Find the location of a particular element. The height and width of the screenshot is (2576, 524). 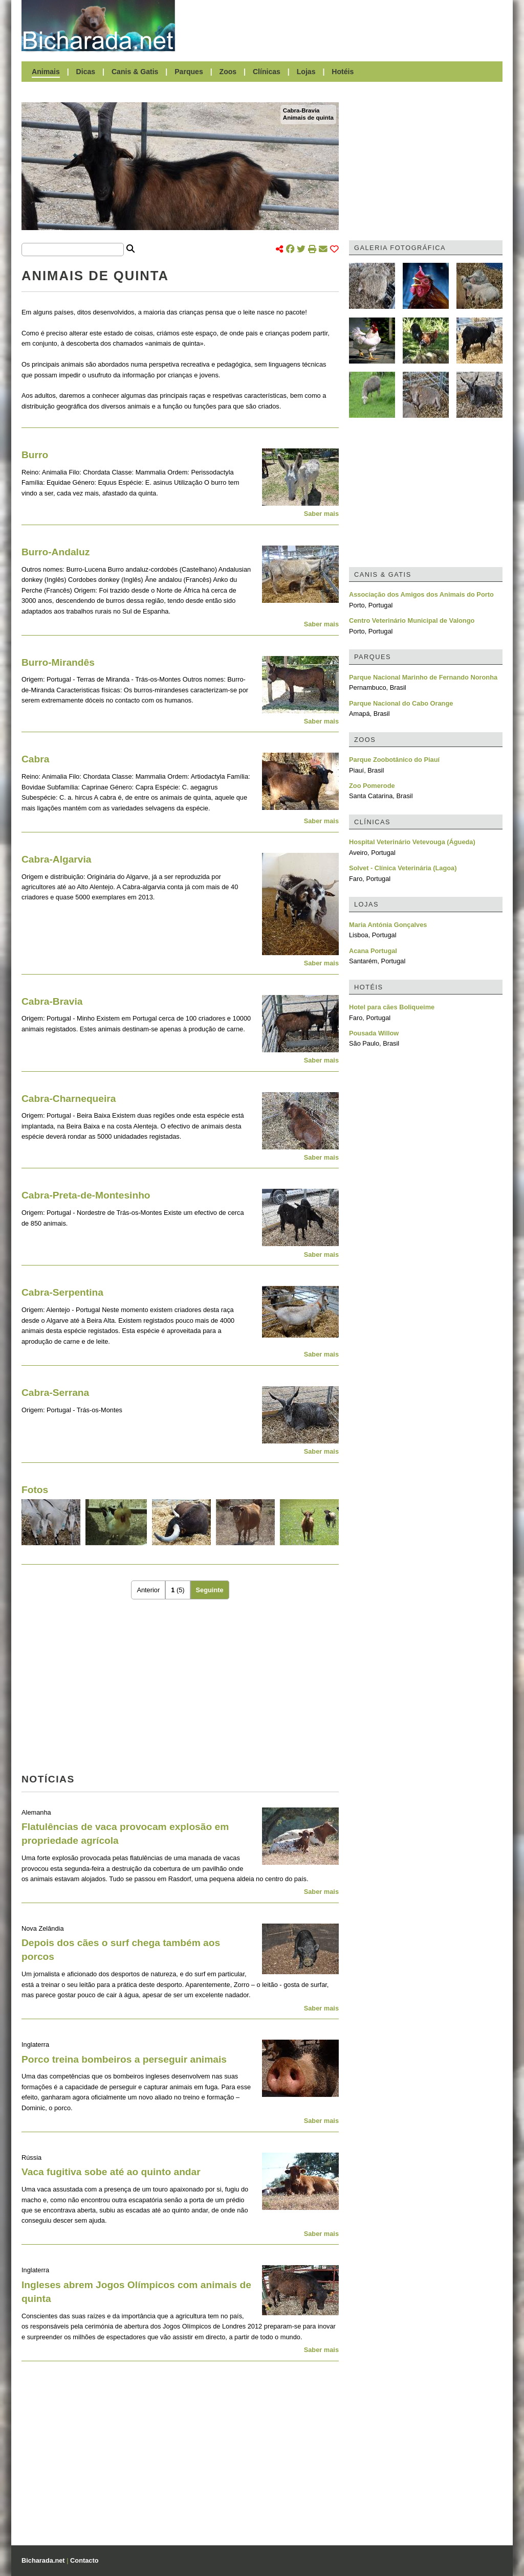

Dicas is located at coordinates (86, 71).